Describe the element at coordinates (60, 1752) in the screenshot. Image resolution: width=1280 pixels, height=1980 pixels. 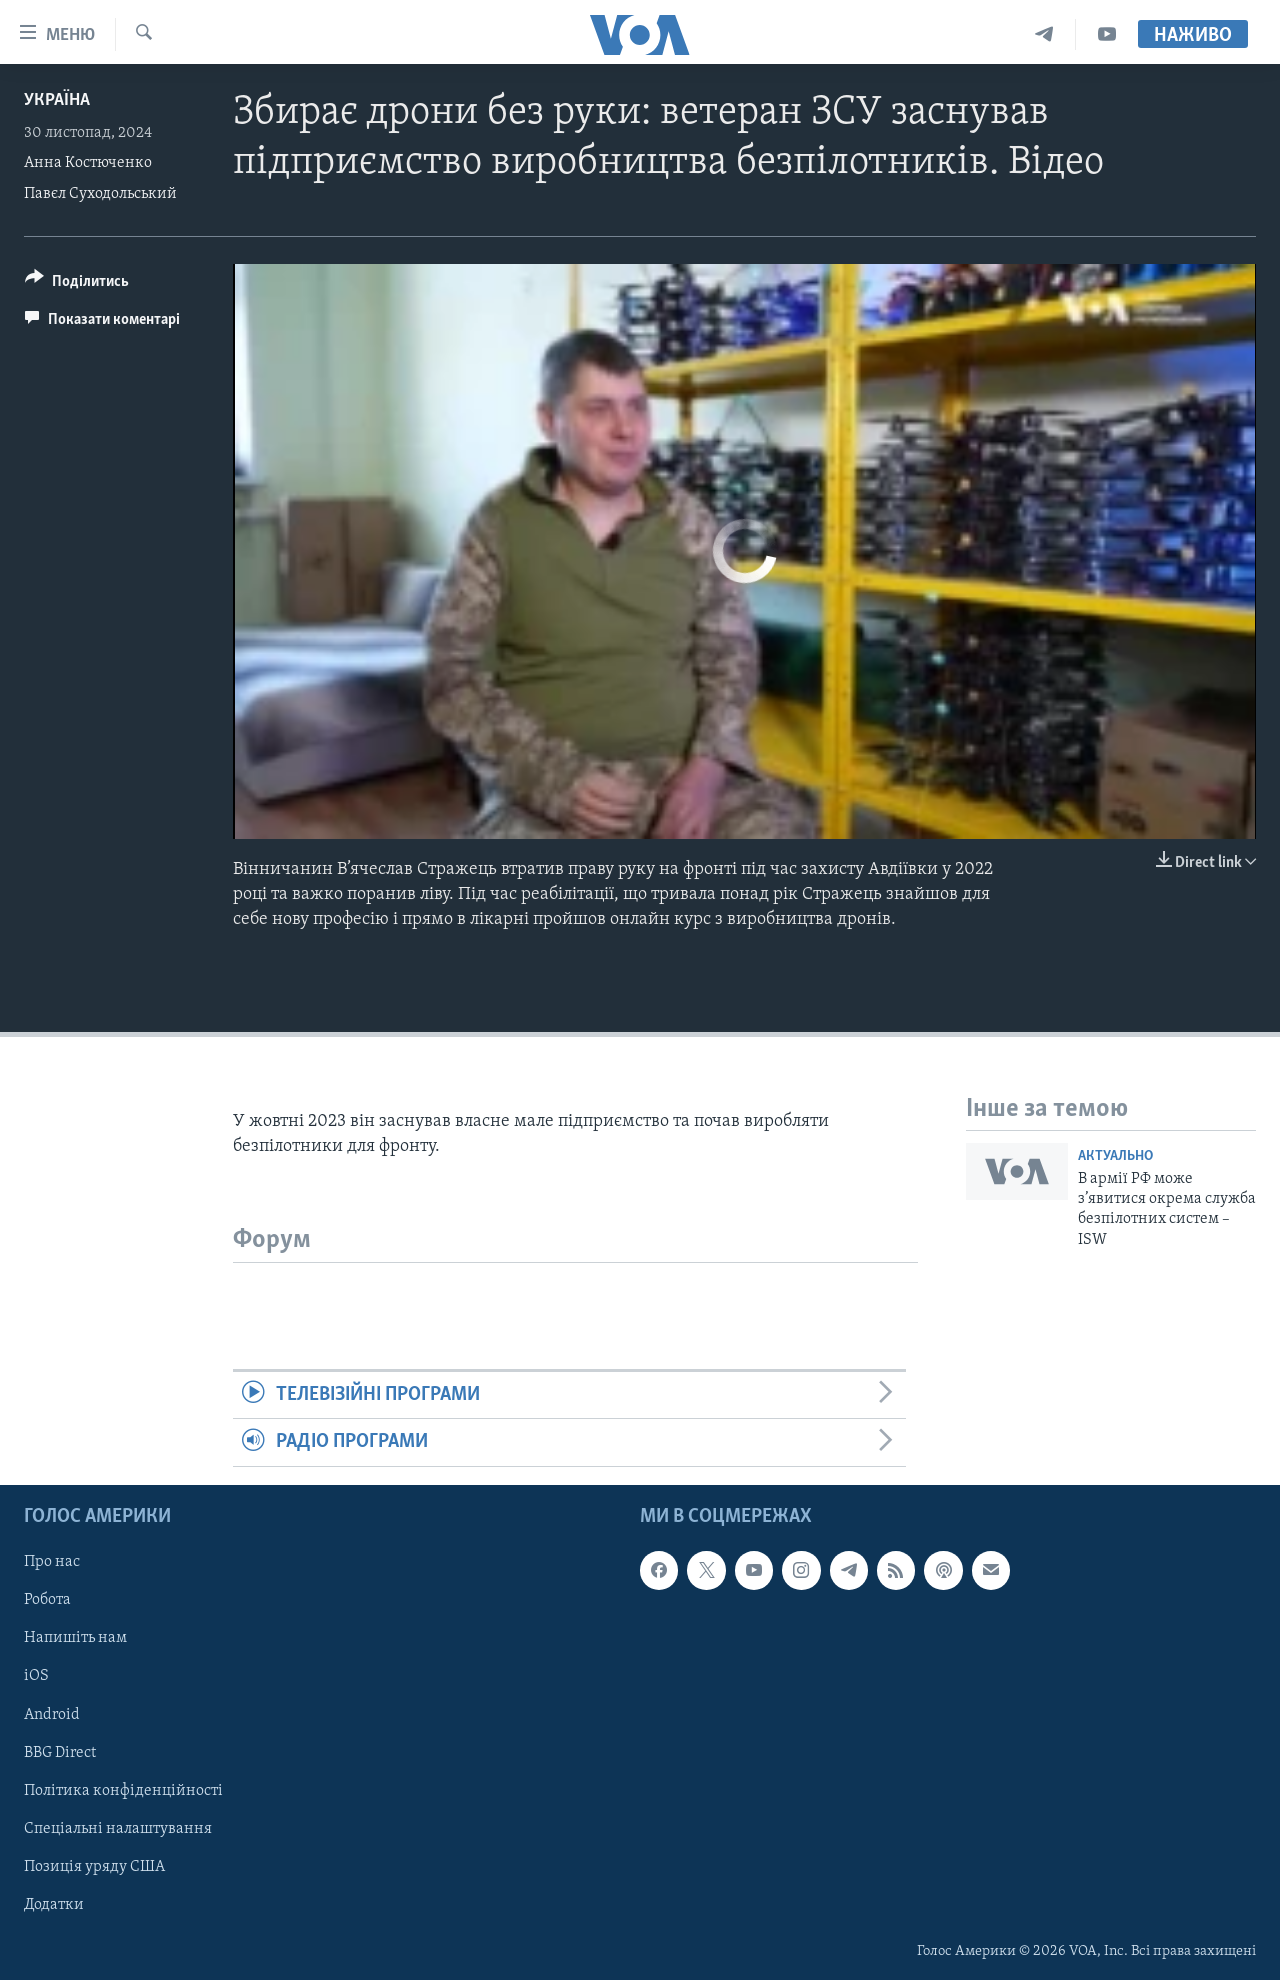
I see `BBG Direct` at that location.